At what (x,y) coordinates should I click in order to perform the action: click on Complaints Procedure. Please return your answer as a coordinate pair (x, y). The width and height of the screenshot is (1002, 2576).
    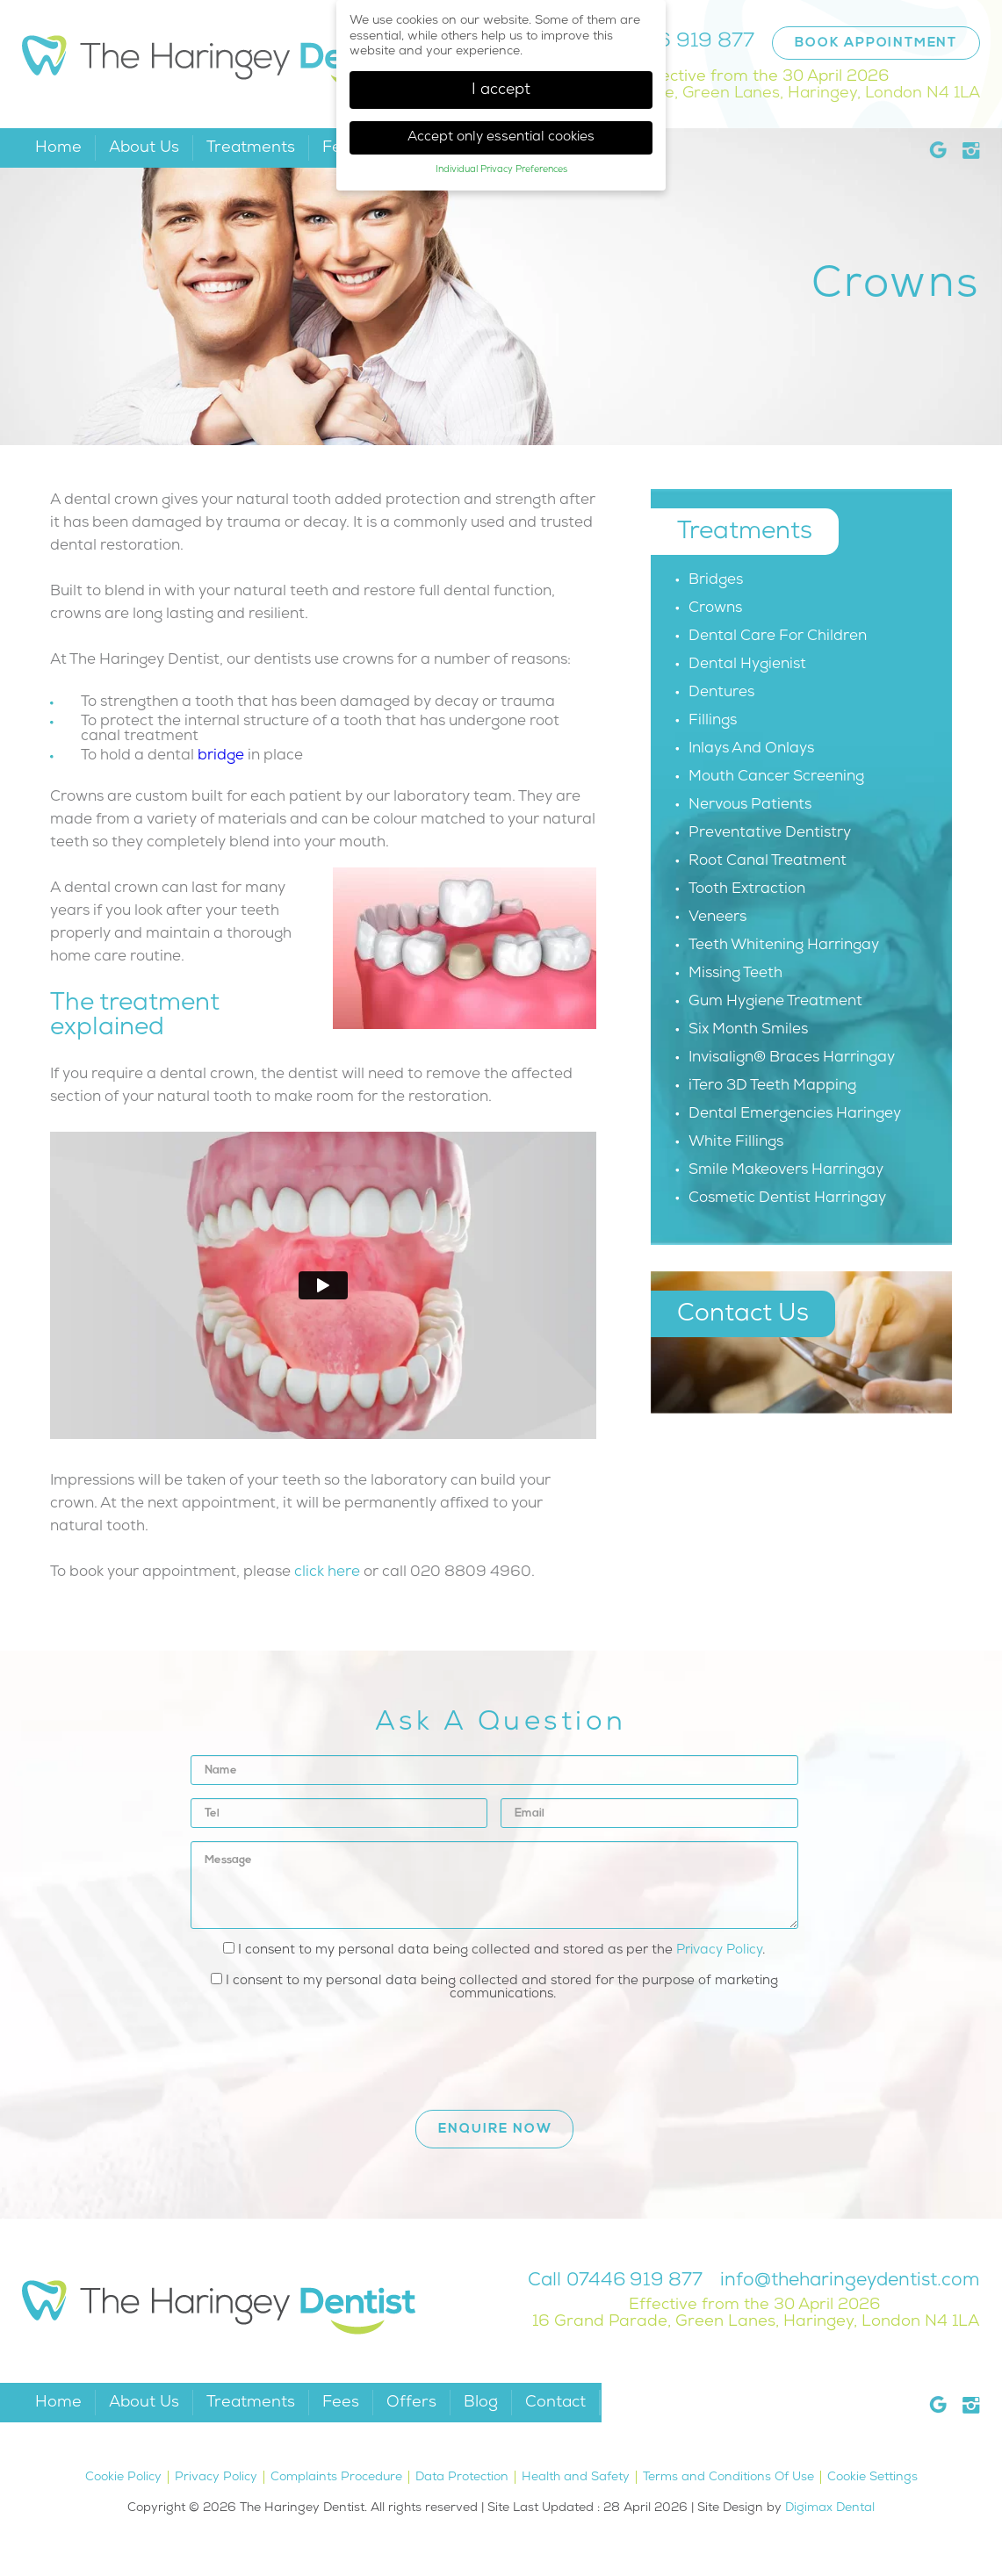
    Looking at the image, I should click on (336, 2477).